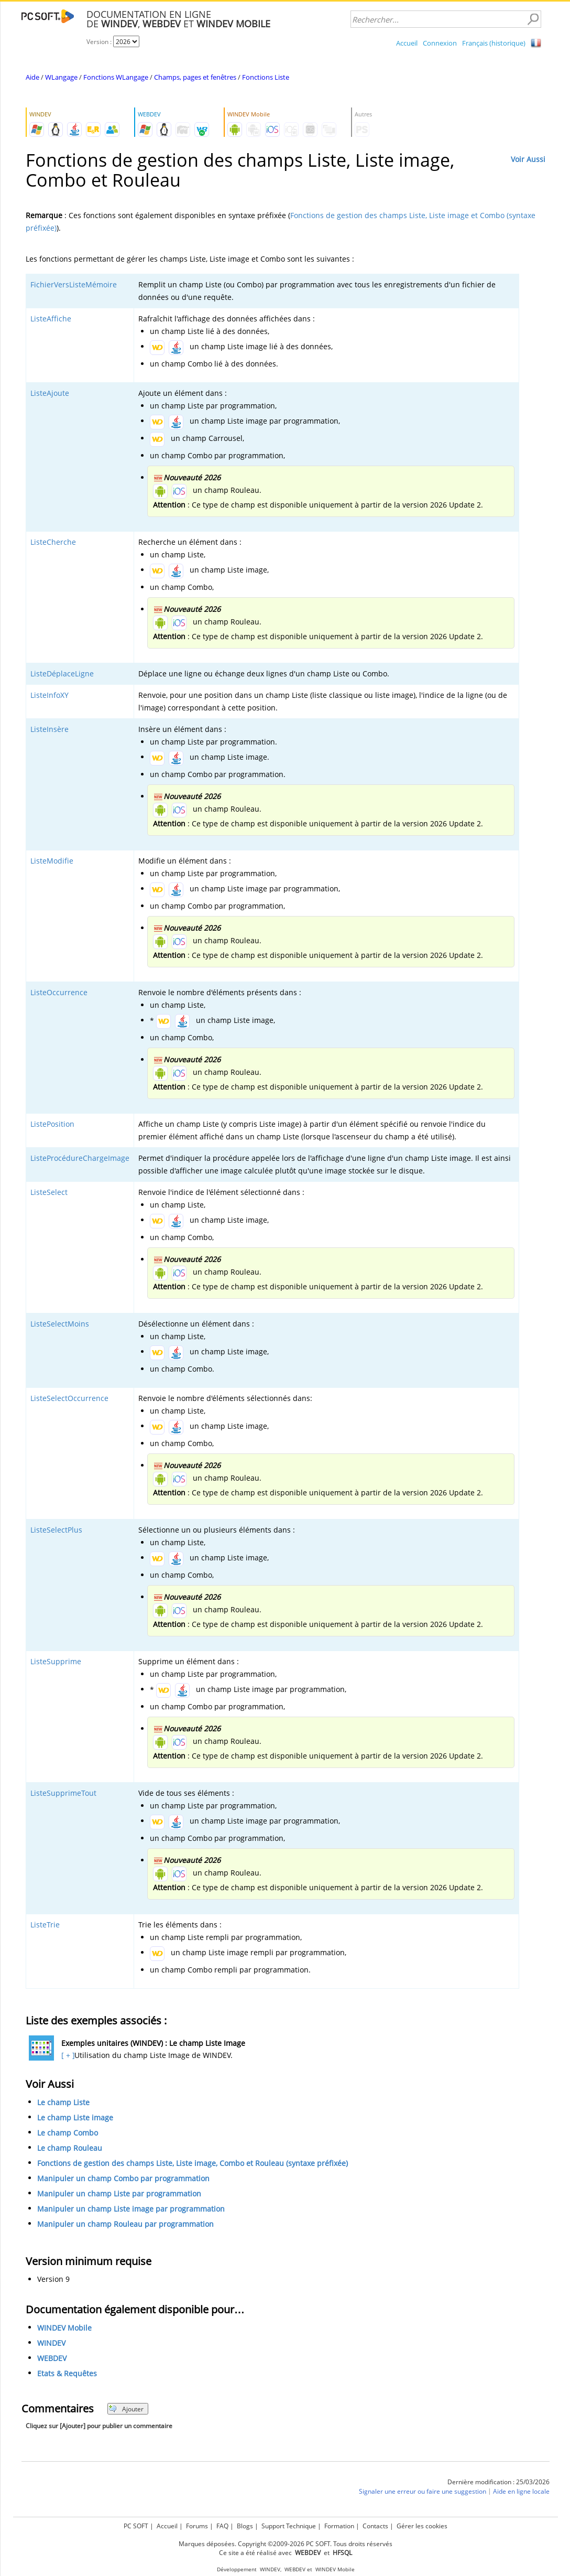  Describe the element at coordinates (66, 2055) in the screenshot. I see `[ + ]` at that location.